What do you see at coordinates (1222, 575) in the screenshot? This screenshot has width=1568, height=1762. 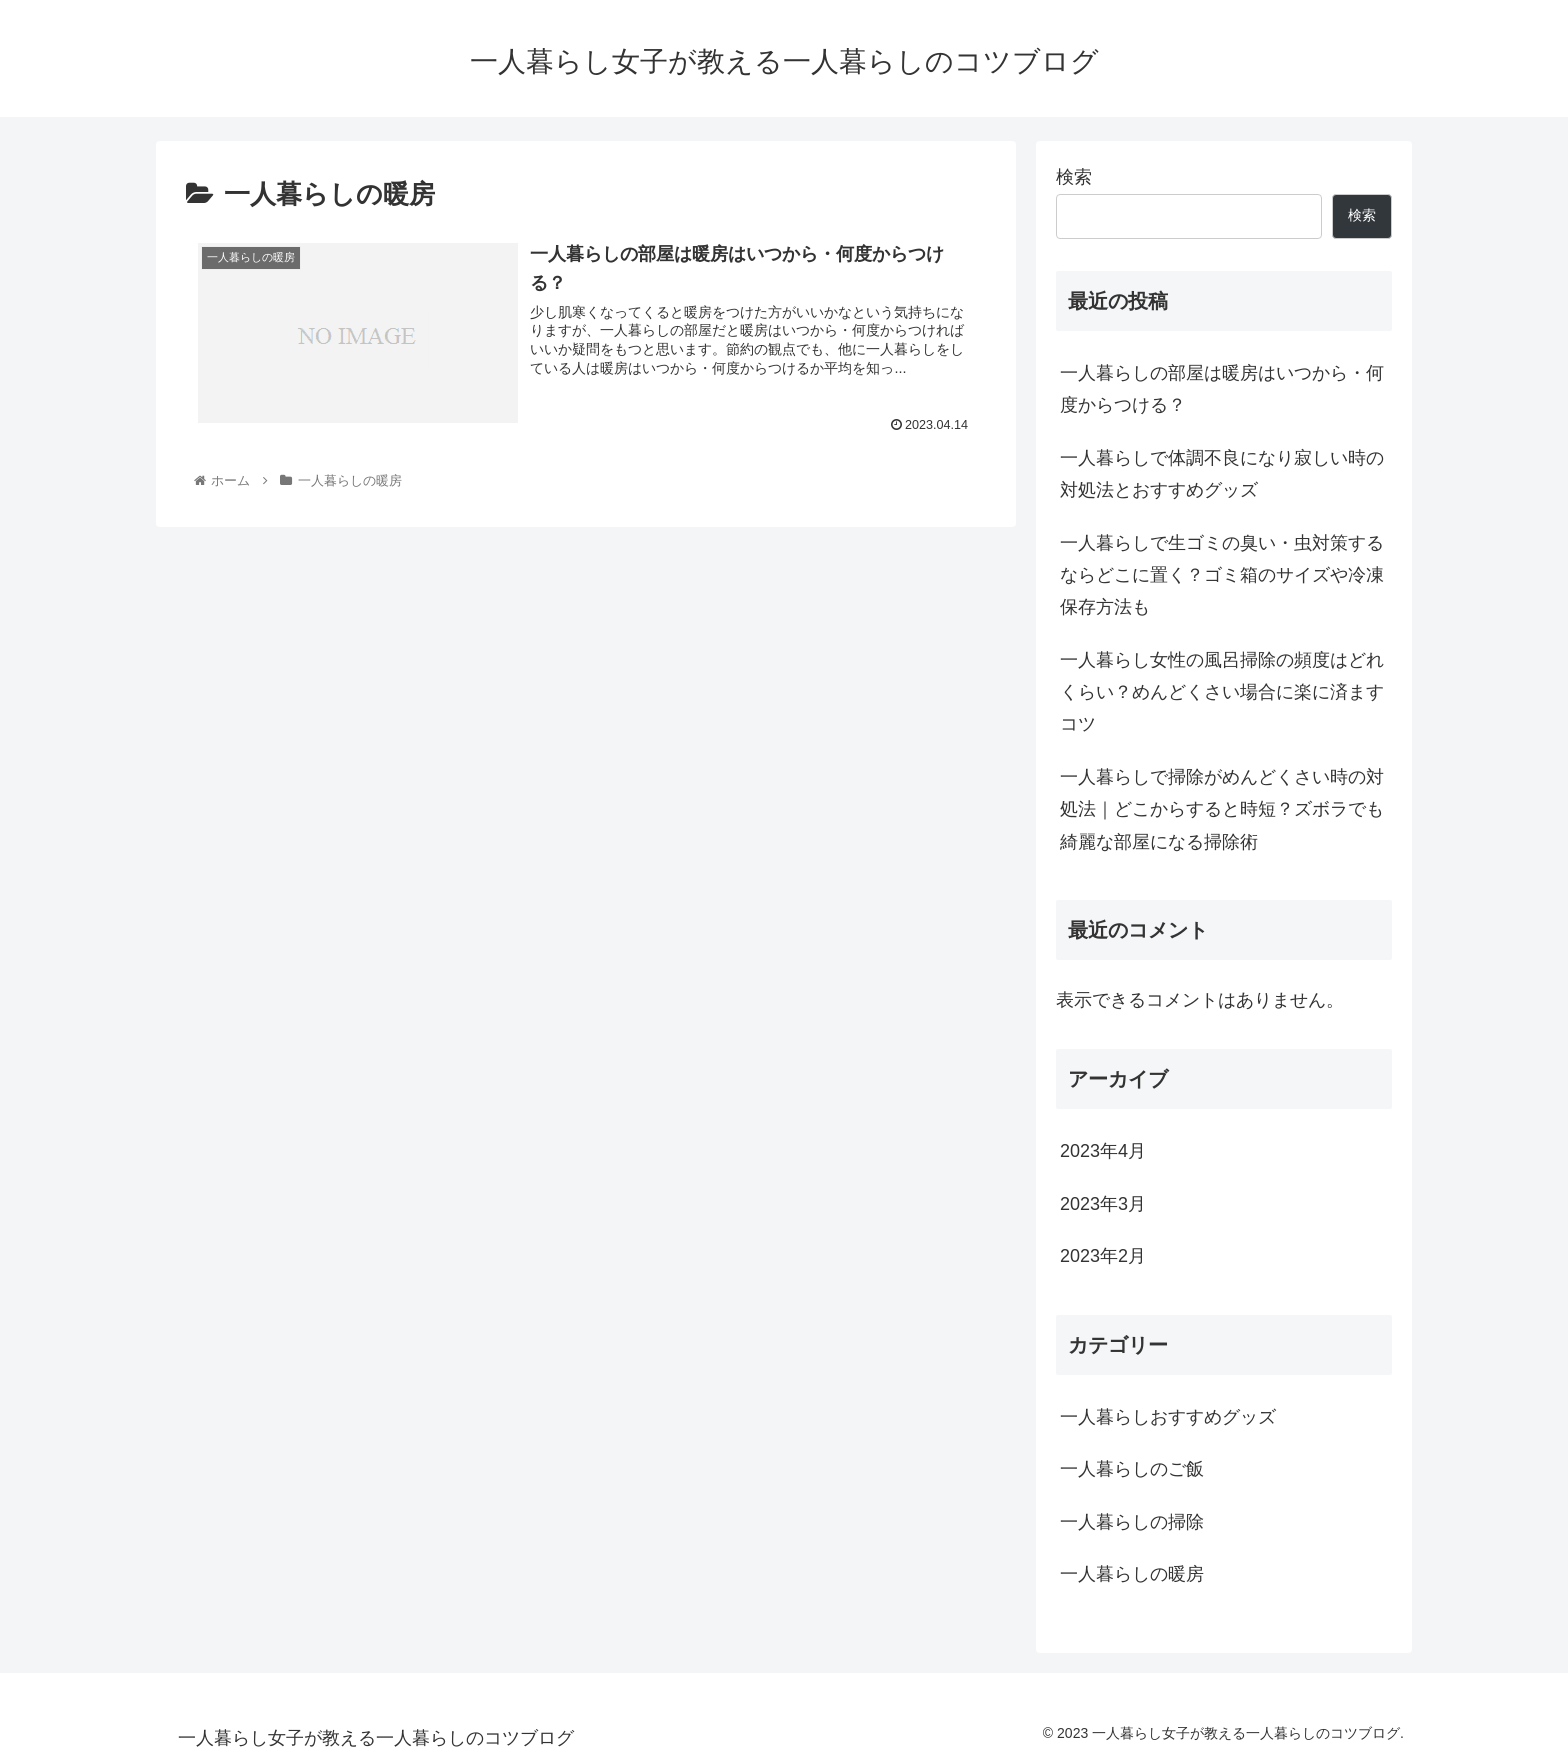 I see `一人暮らしで生ゴミの臭い・虫対策するならどこに置く？ゴミ箱のサイズや冷凍保存方法も` at bounding box center [1222, 575].